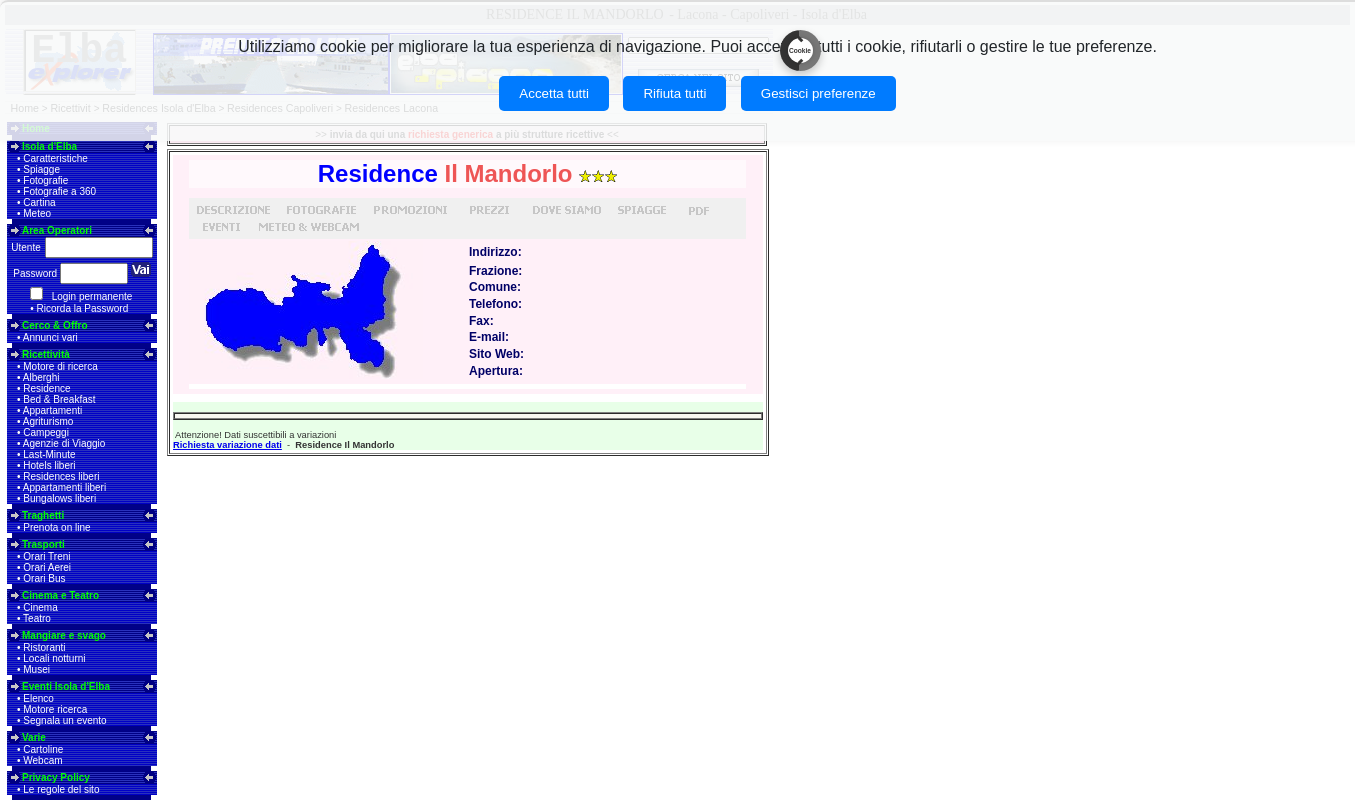 Image resolution: width=1355 pixels, height=802 pixels. What do you see at coordinates (46, 354) in the screenshot?
I see `Ricettività` at bounding box center [46, 354].